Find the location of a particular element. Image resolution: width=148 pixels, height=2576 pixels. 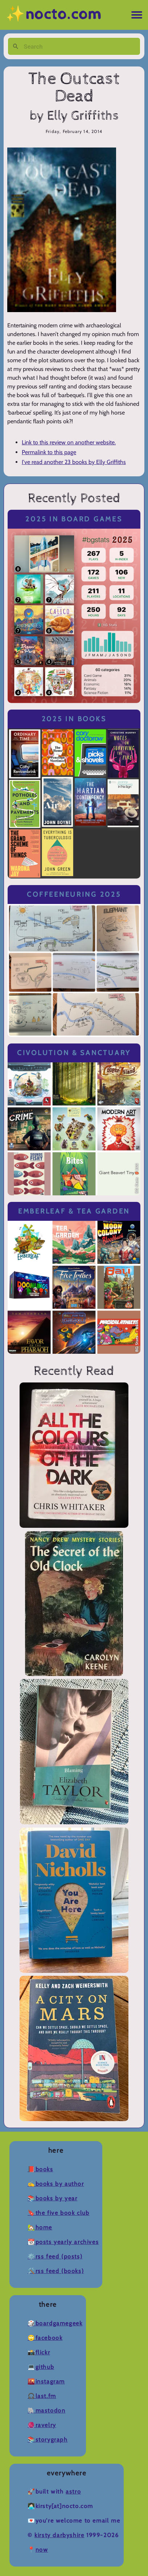

📕Books is located at coordinates (40, 2169).